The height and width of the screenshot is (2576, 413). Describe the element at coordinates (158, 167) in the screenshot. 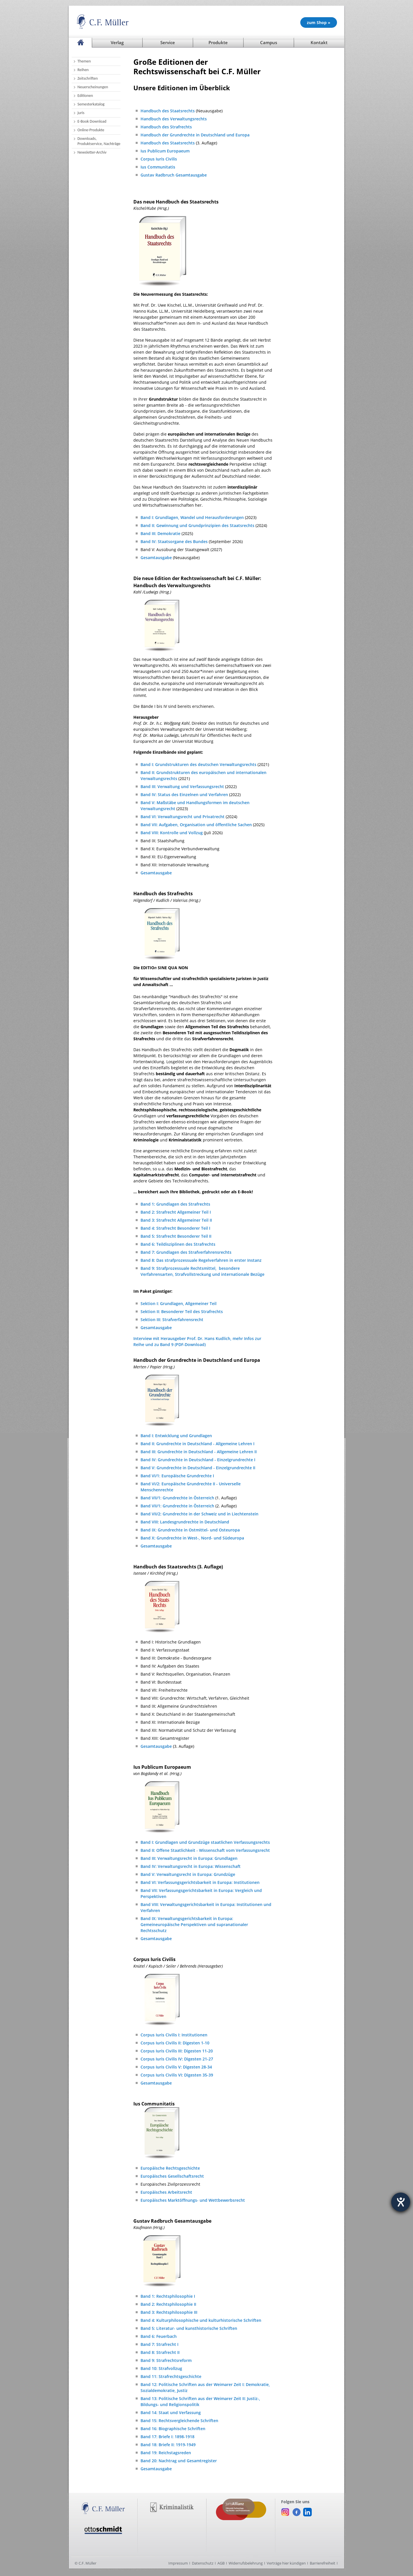

I see `Ius Communitatis` at that location.